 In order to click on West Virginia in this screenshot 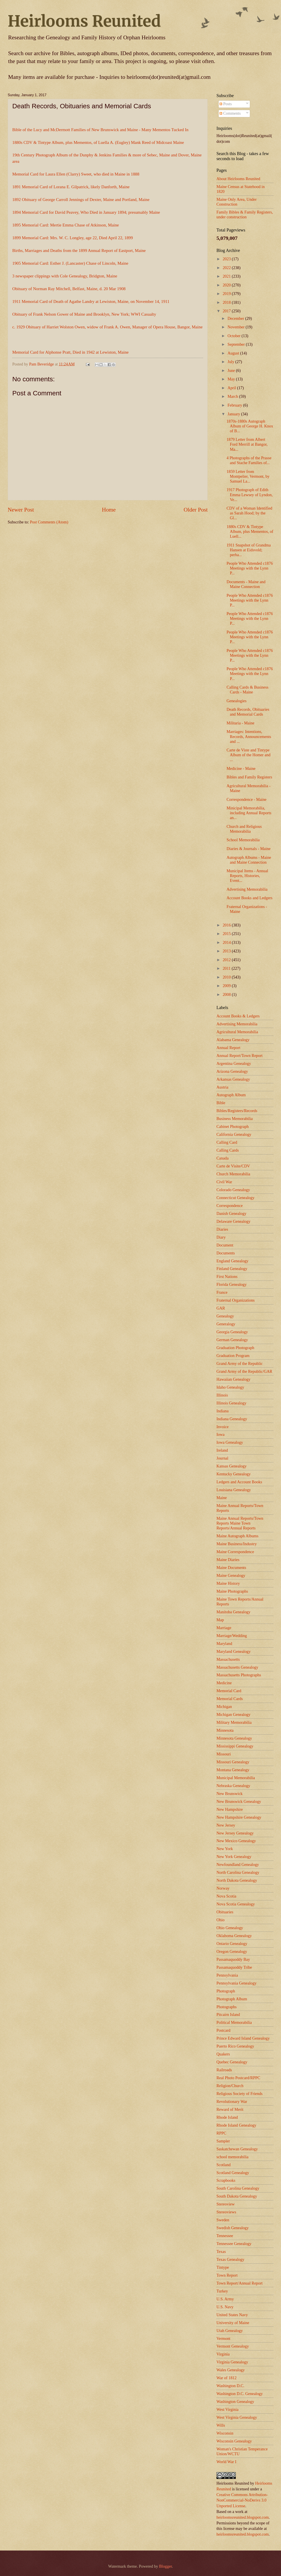, I will do `click(227, 2409)`.